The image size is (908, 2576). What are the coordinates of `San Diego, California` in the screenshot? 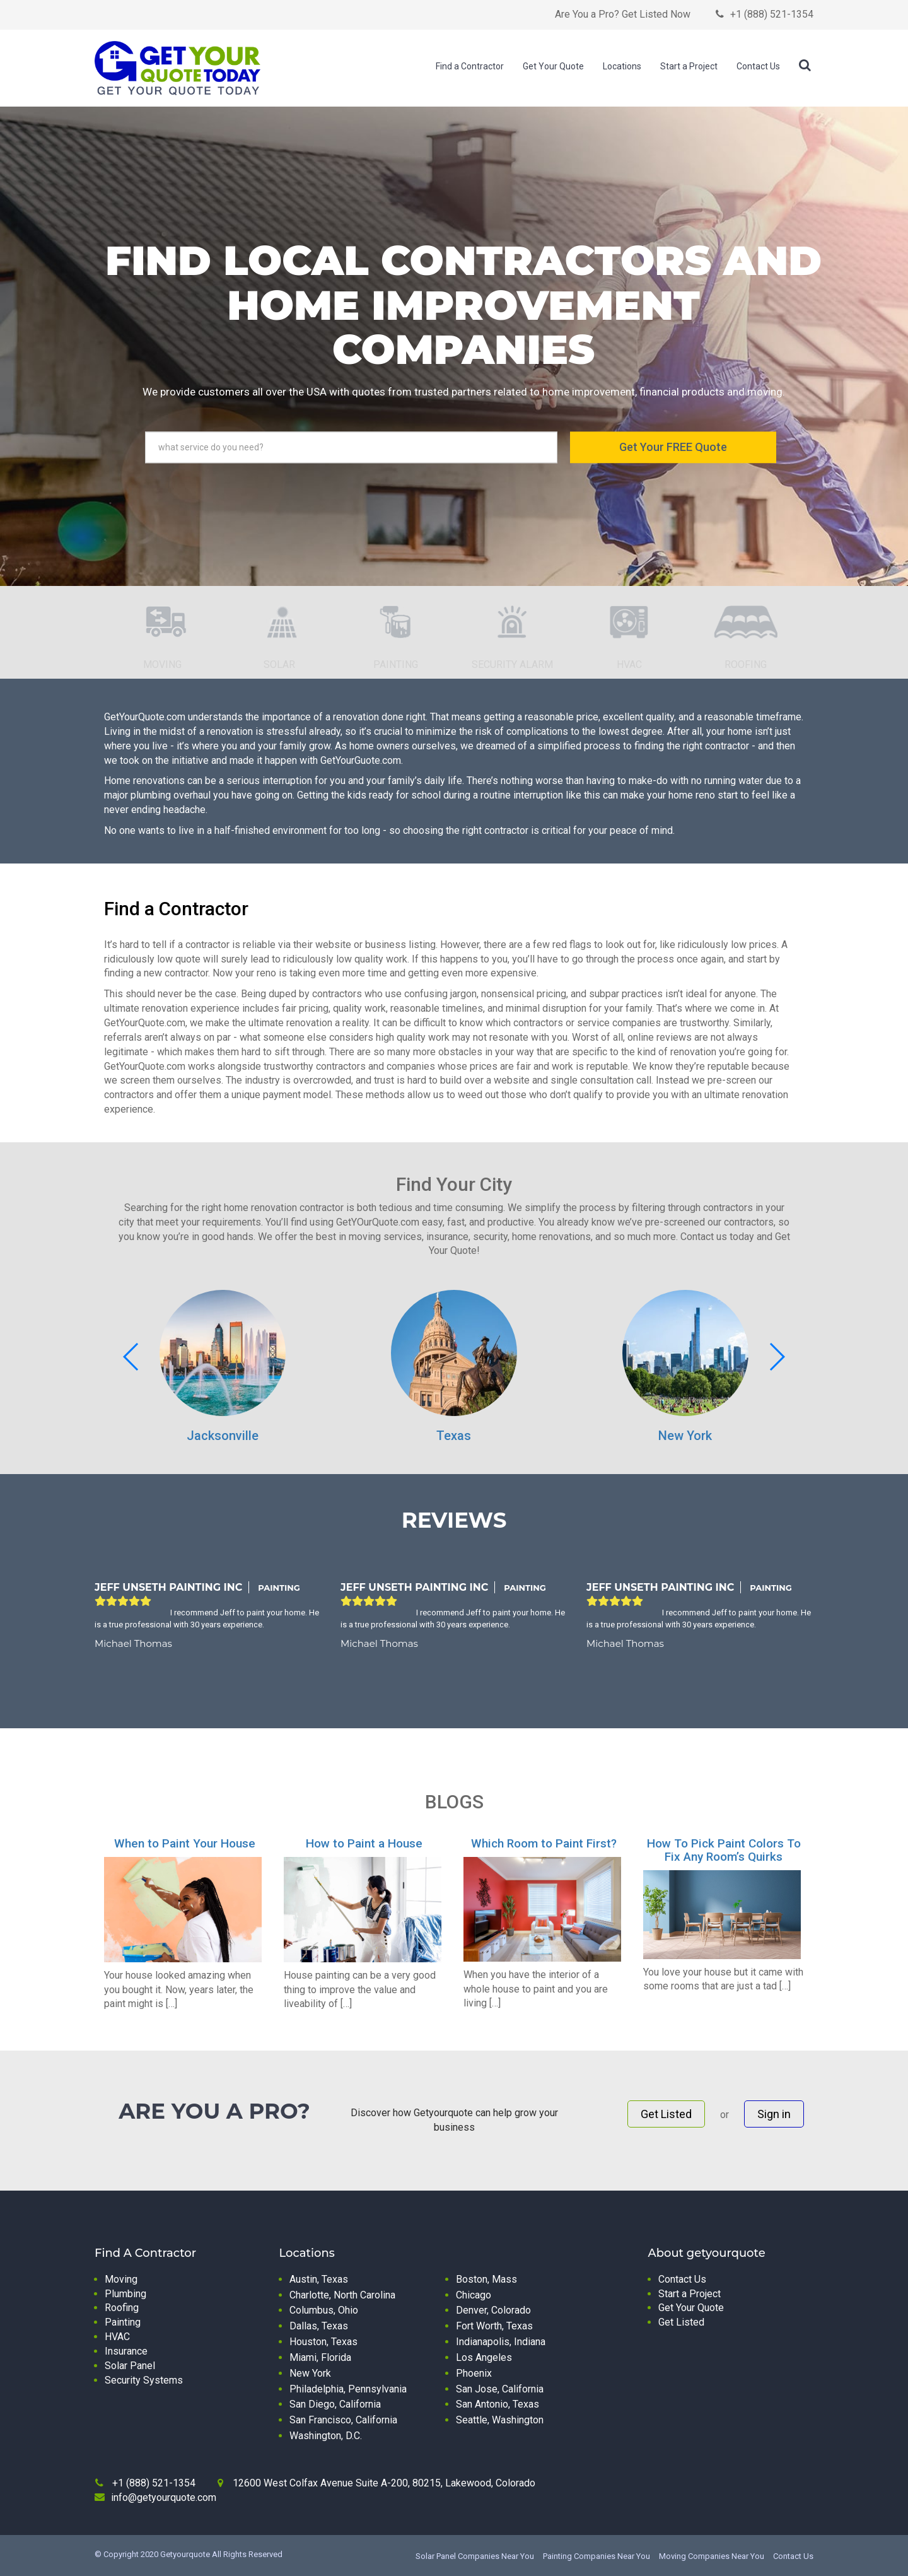 It's located at (335, 2404).